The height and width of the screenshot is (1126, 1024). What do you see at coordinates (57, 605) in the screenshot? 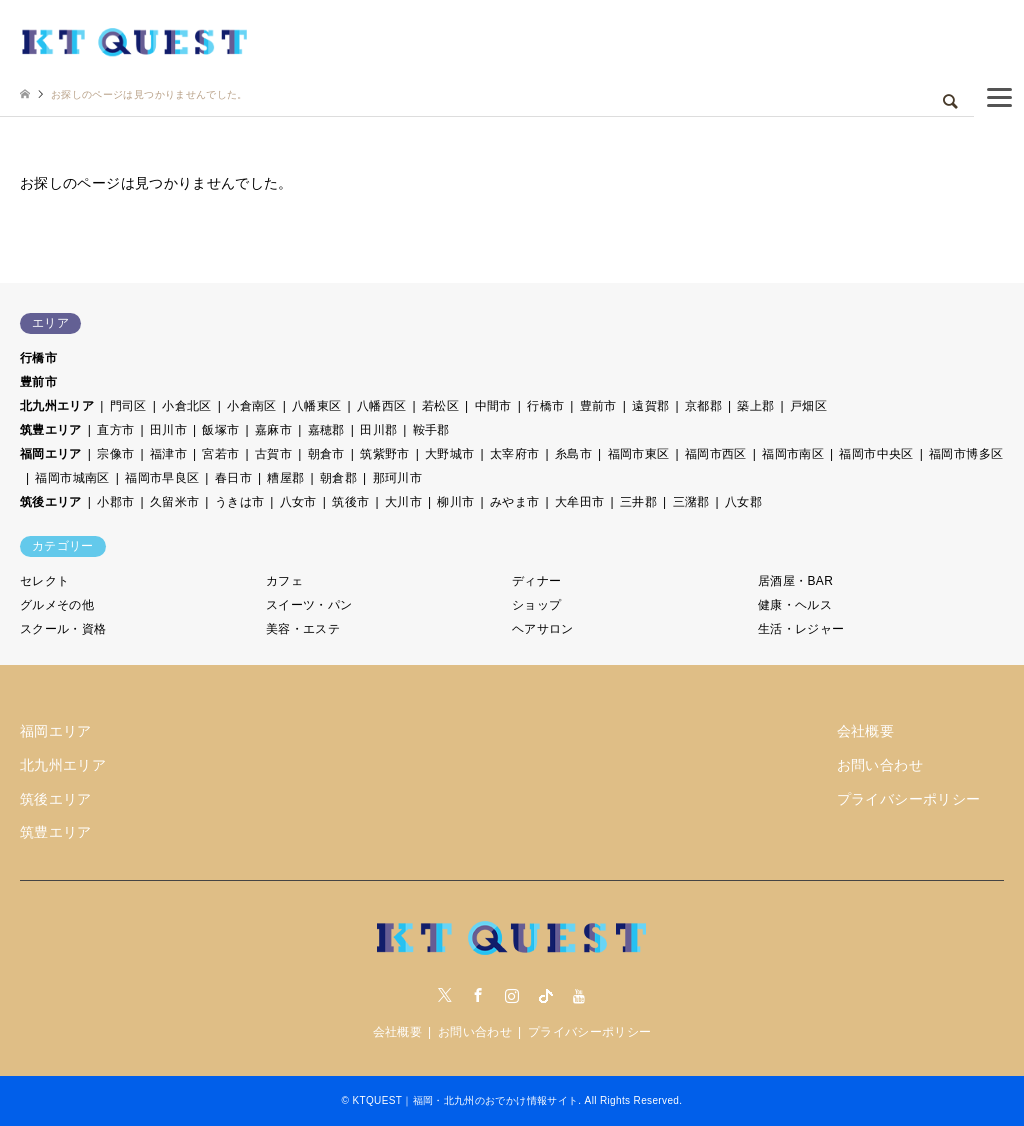
I see `グルメその他` at bounding box center [57, 605].